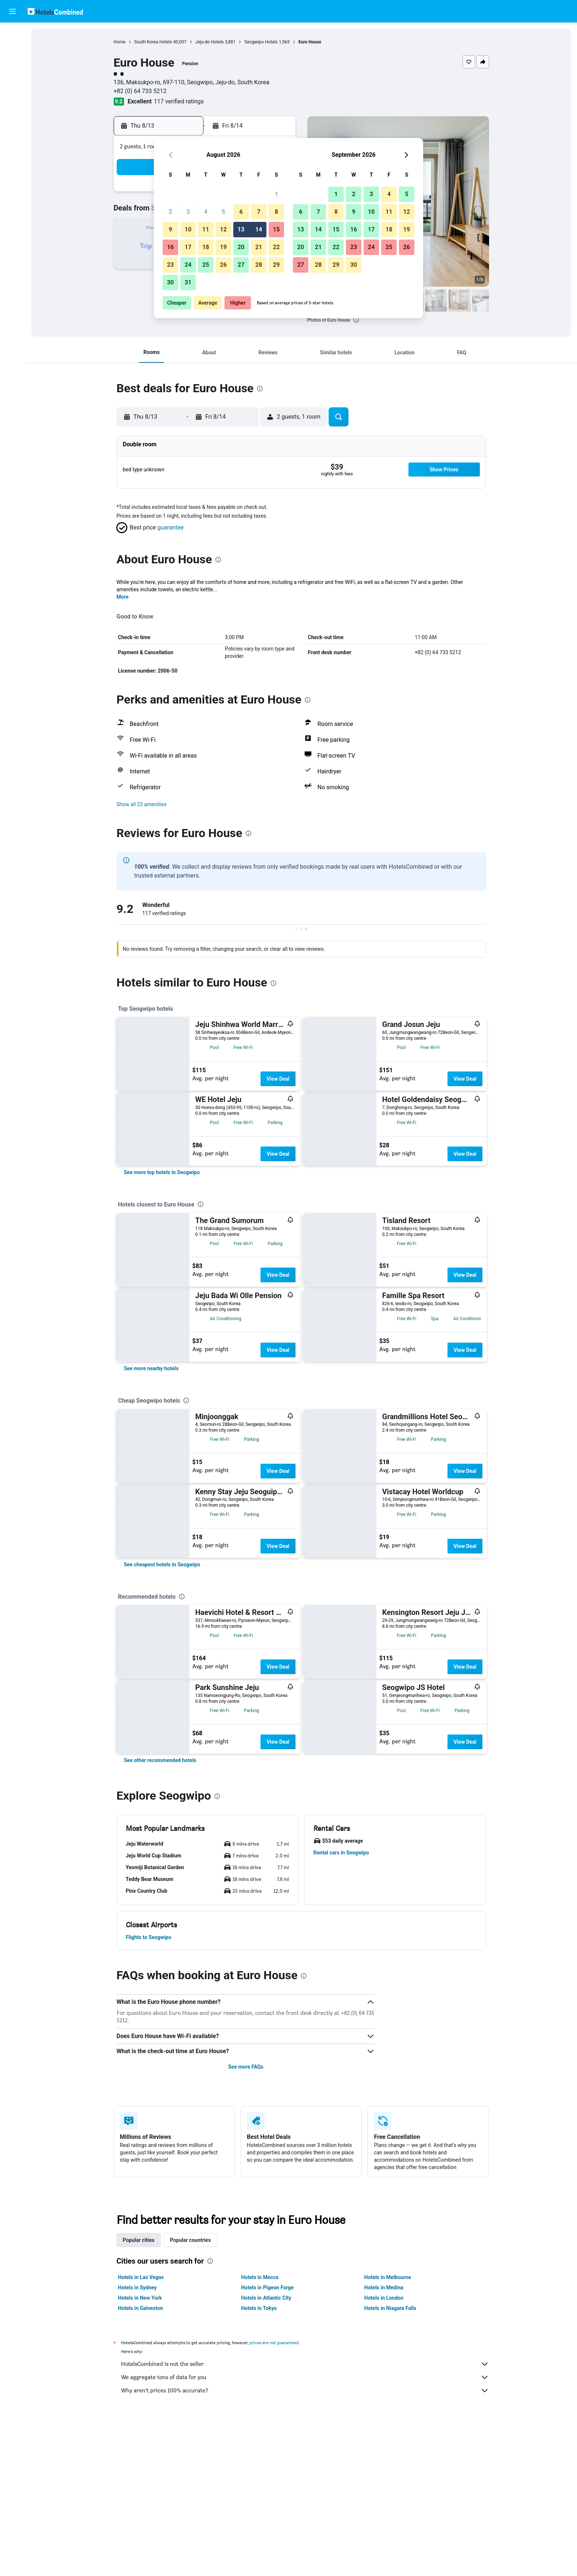 The height and width of the screenshot is (2576, 577). I want to click on 21 [button], so click(258, 247).